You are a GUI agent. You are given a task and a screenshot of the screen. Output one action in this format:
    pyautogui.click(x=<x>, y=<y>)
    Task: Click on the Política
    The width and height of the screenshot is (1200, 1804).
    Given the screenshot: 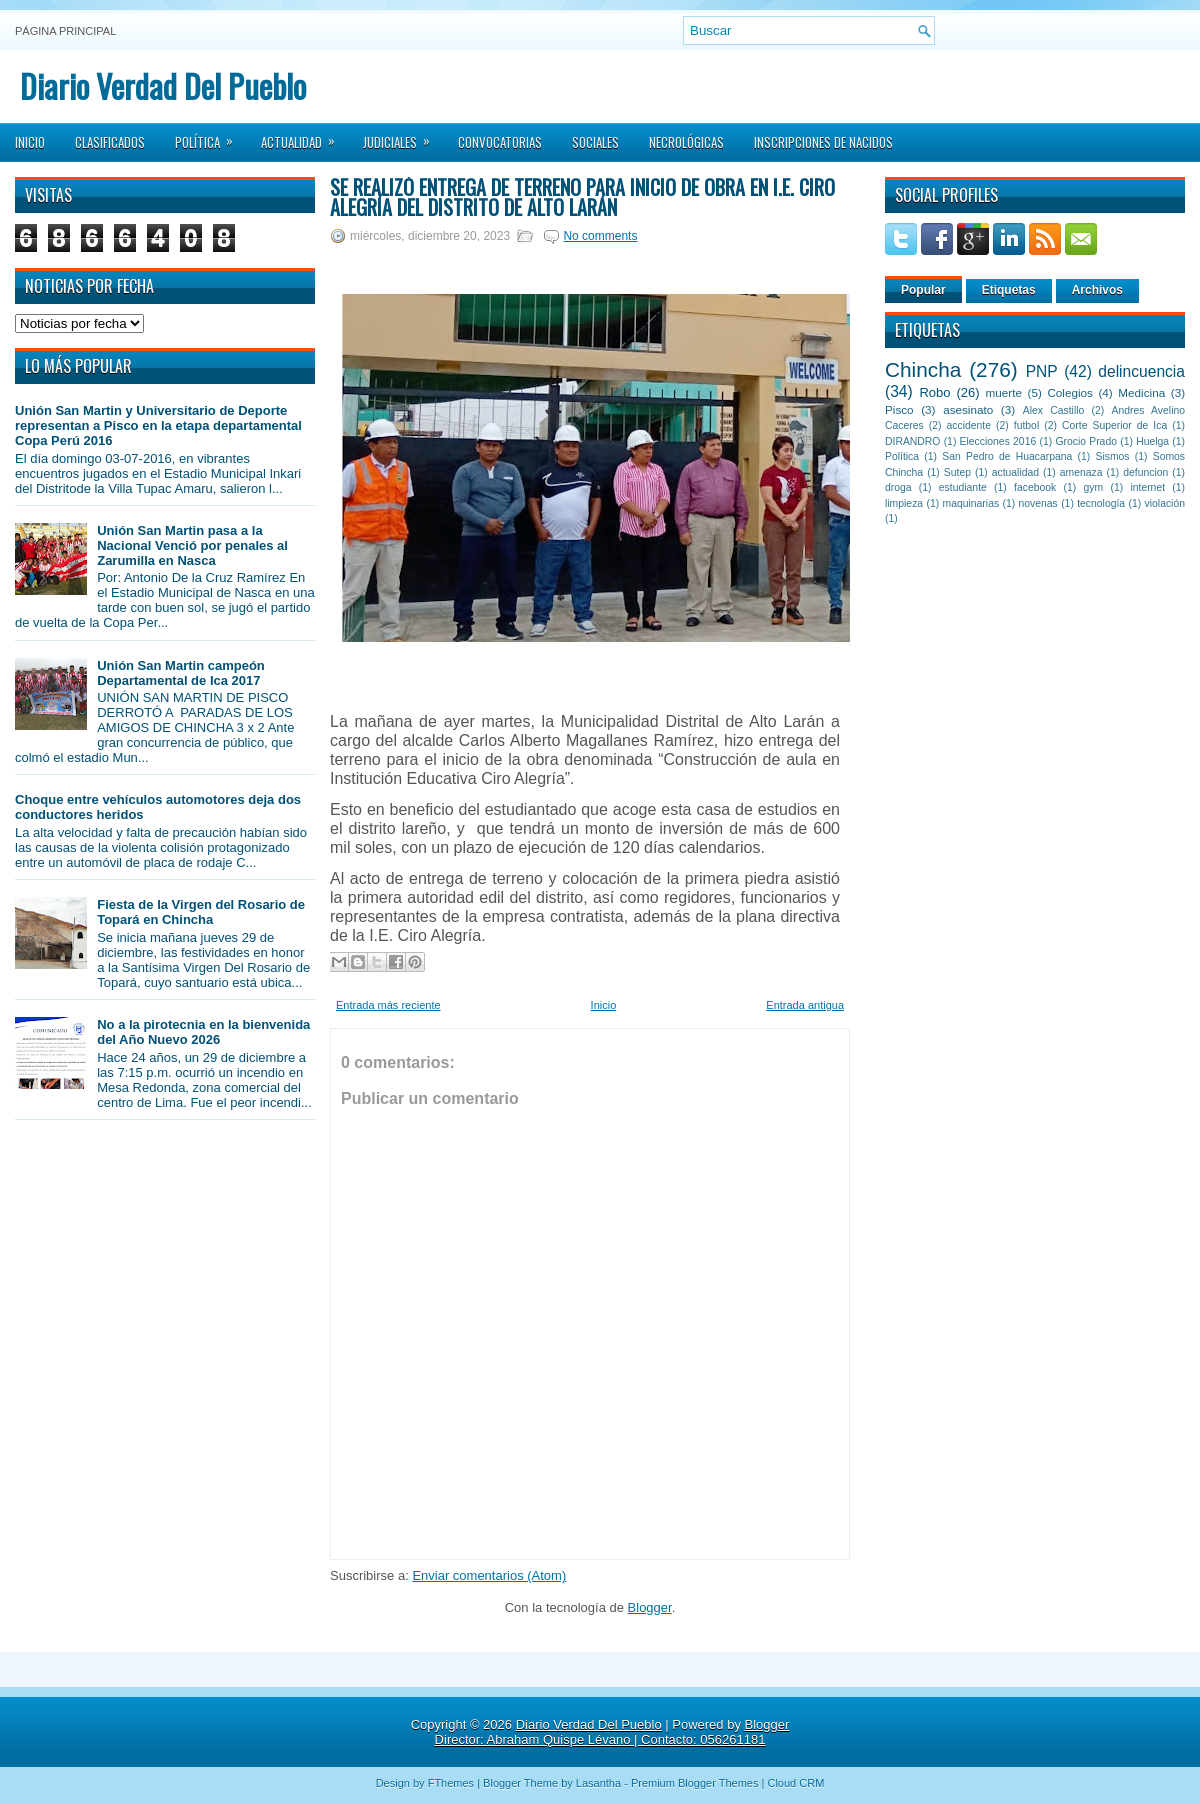 What is the action you would take?
    pyautogui.click(x=210, y=136)
    